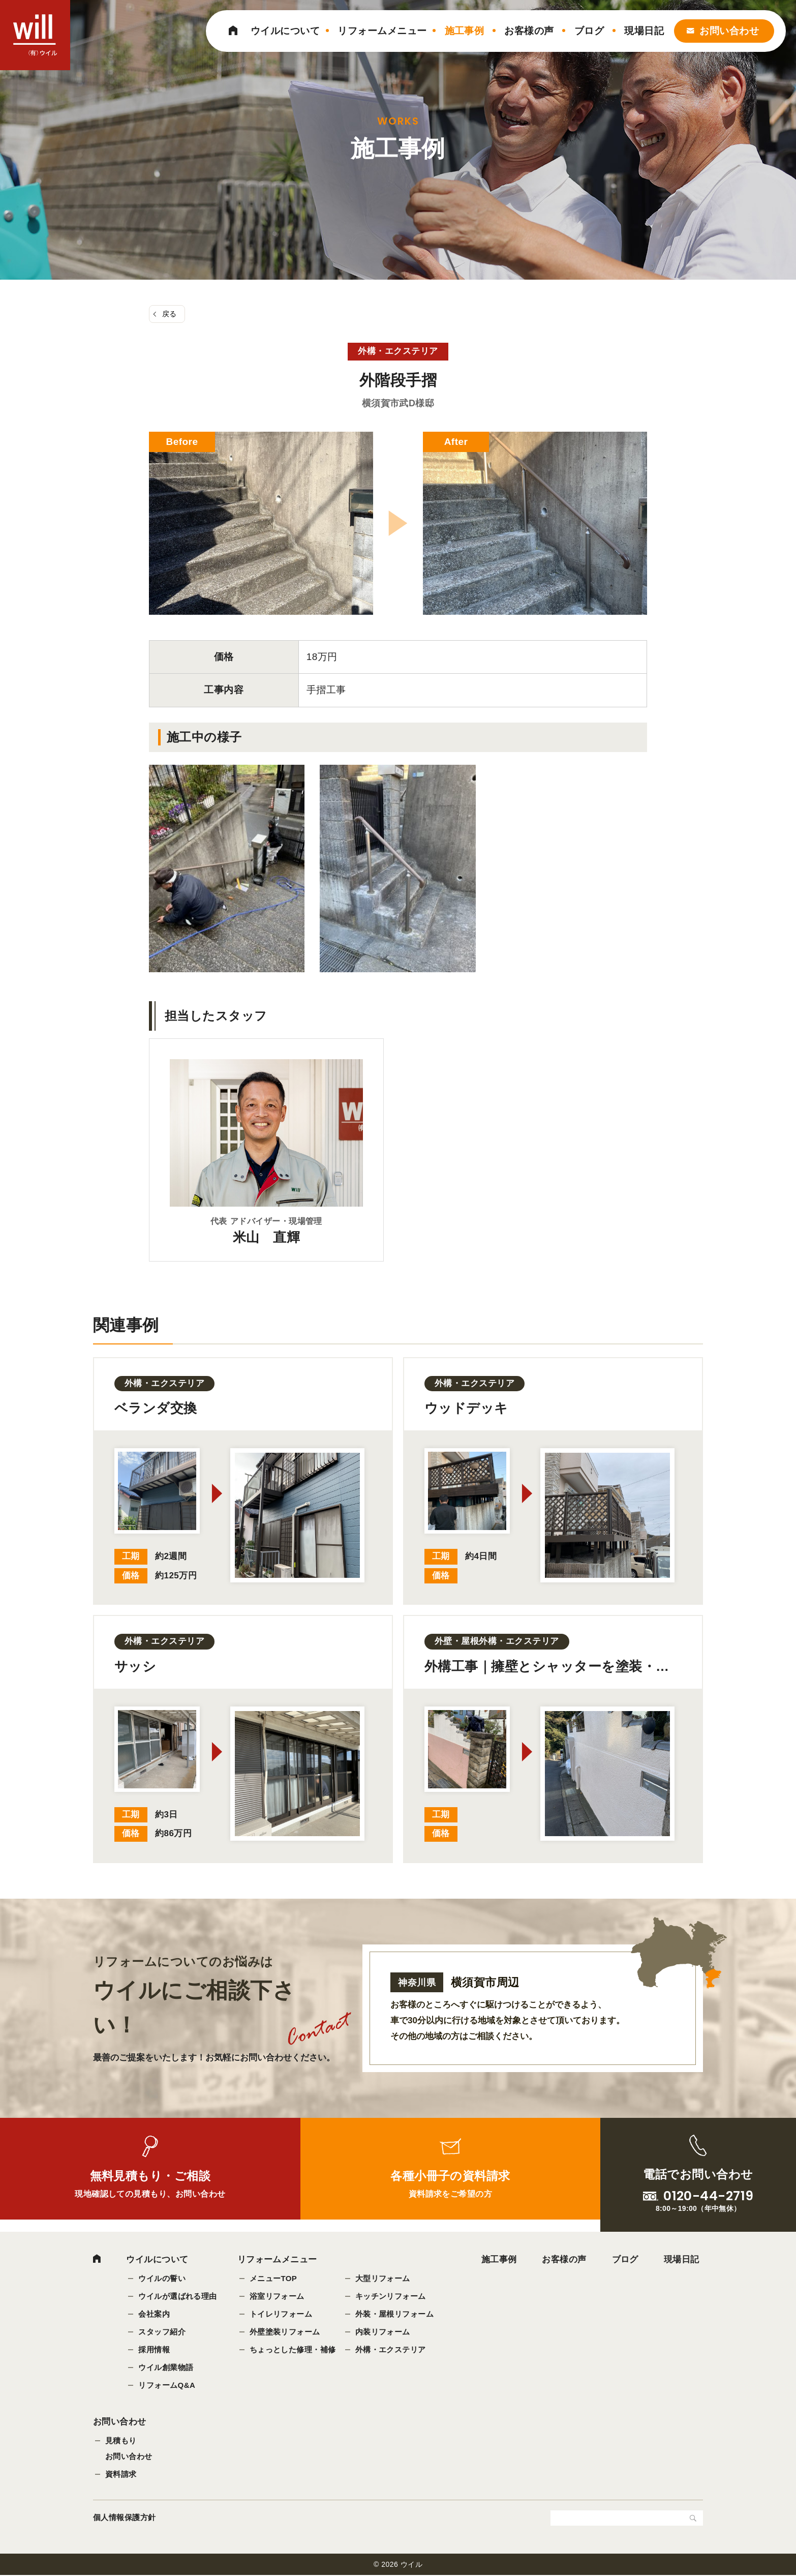 The height and width of the screenshot is (2576, 796). Describe the element at coordinates (165, 2367) in the screenshot. I see `ウイル創業物語` at that location.